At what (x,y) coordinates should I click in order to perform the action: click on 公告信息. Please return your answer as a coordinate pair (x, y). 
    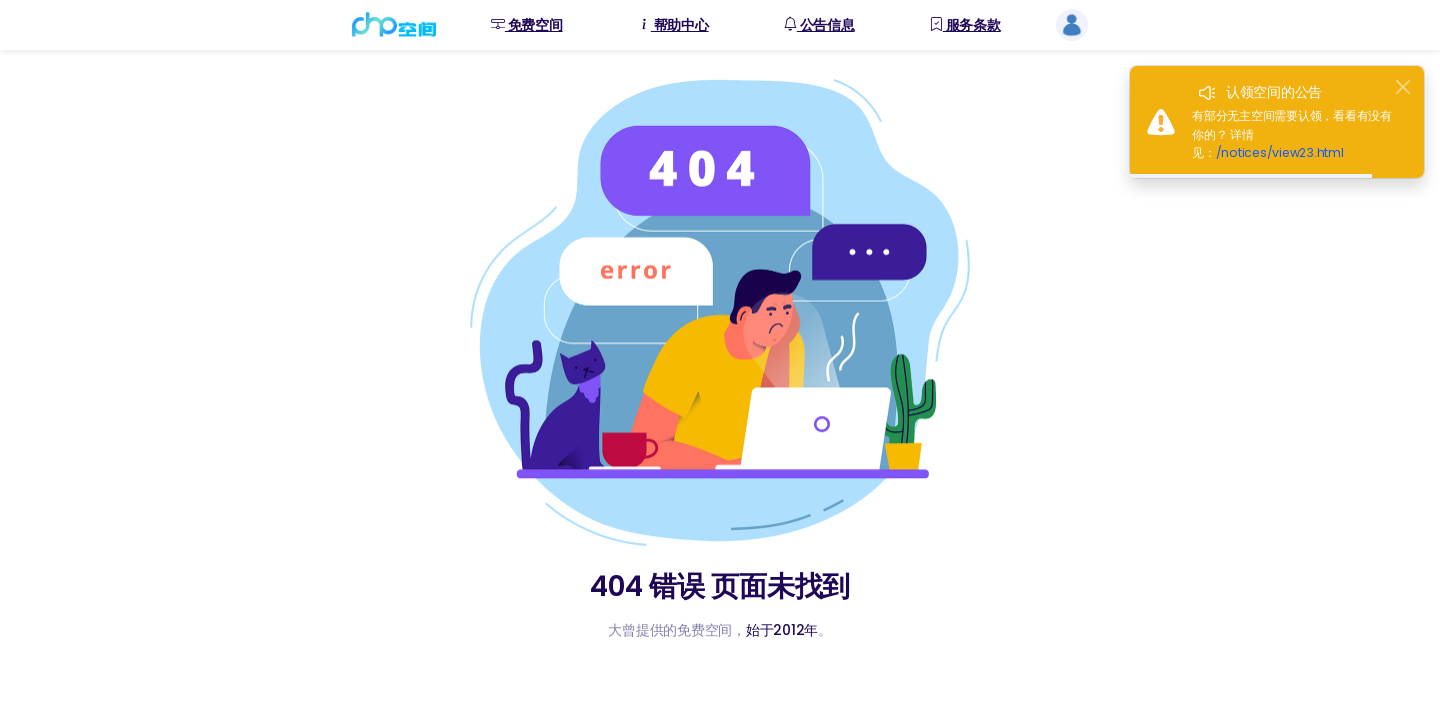
    Looking at the image, I should click on (819, 25).